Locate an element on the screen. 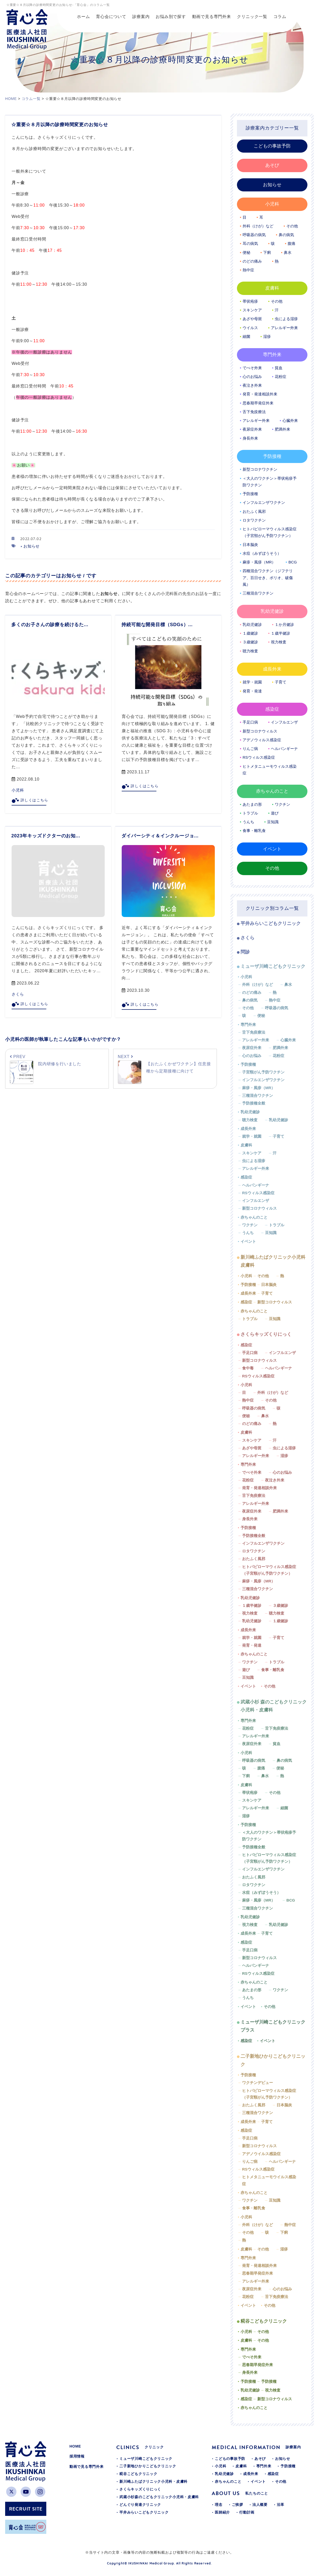 Image resolution: width=319 pixels, height=2576 pixels. 手足口病 is located at coordinates (250, 722).